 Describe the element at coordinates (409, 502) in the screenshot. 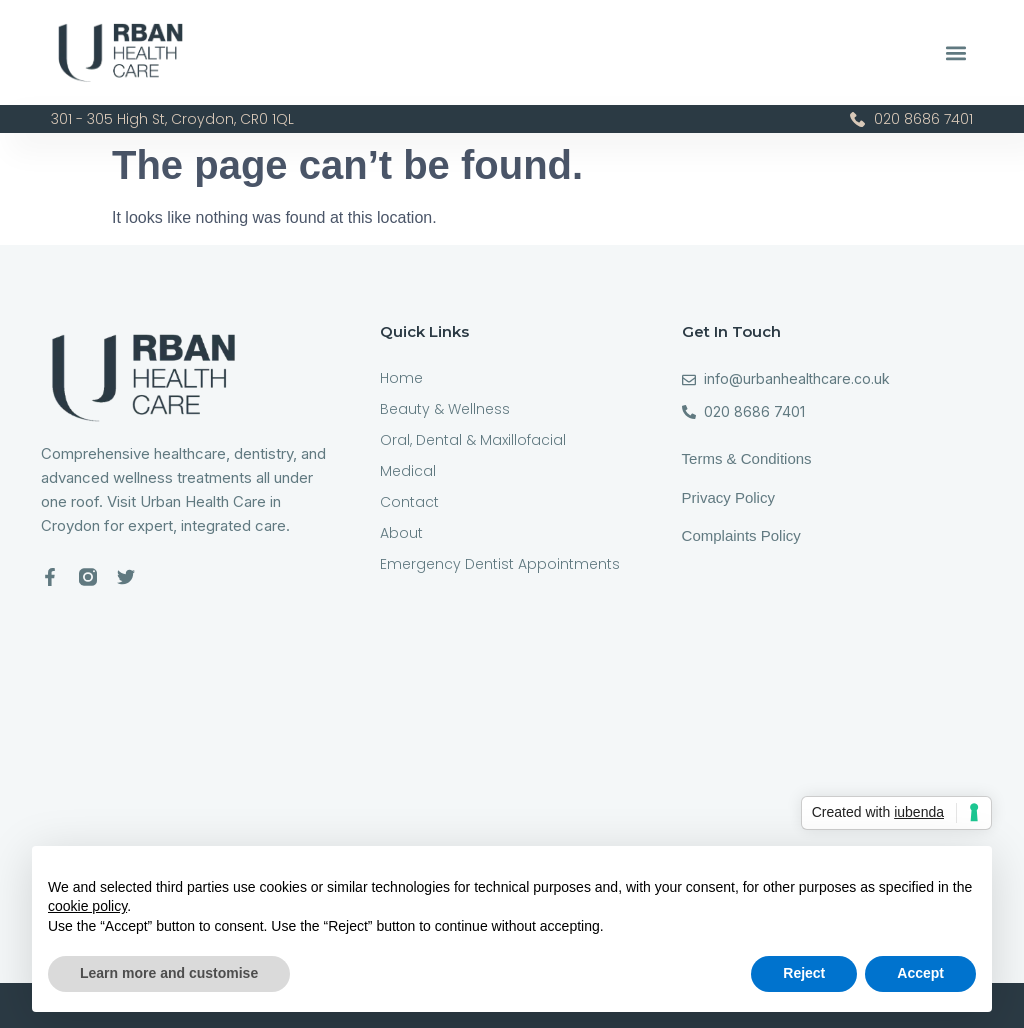

I see `Contact` at that location.